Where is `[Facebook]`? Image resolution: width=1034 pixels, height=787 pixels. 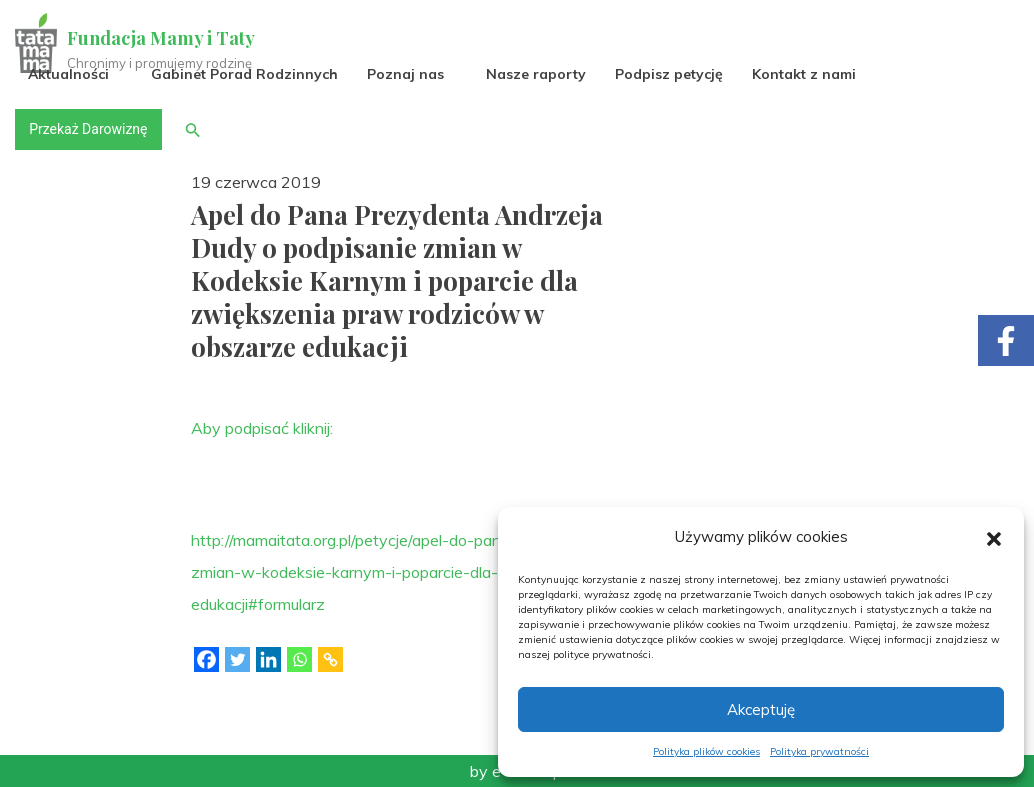 [Facebook] is located at coordinates (206, 659).